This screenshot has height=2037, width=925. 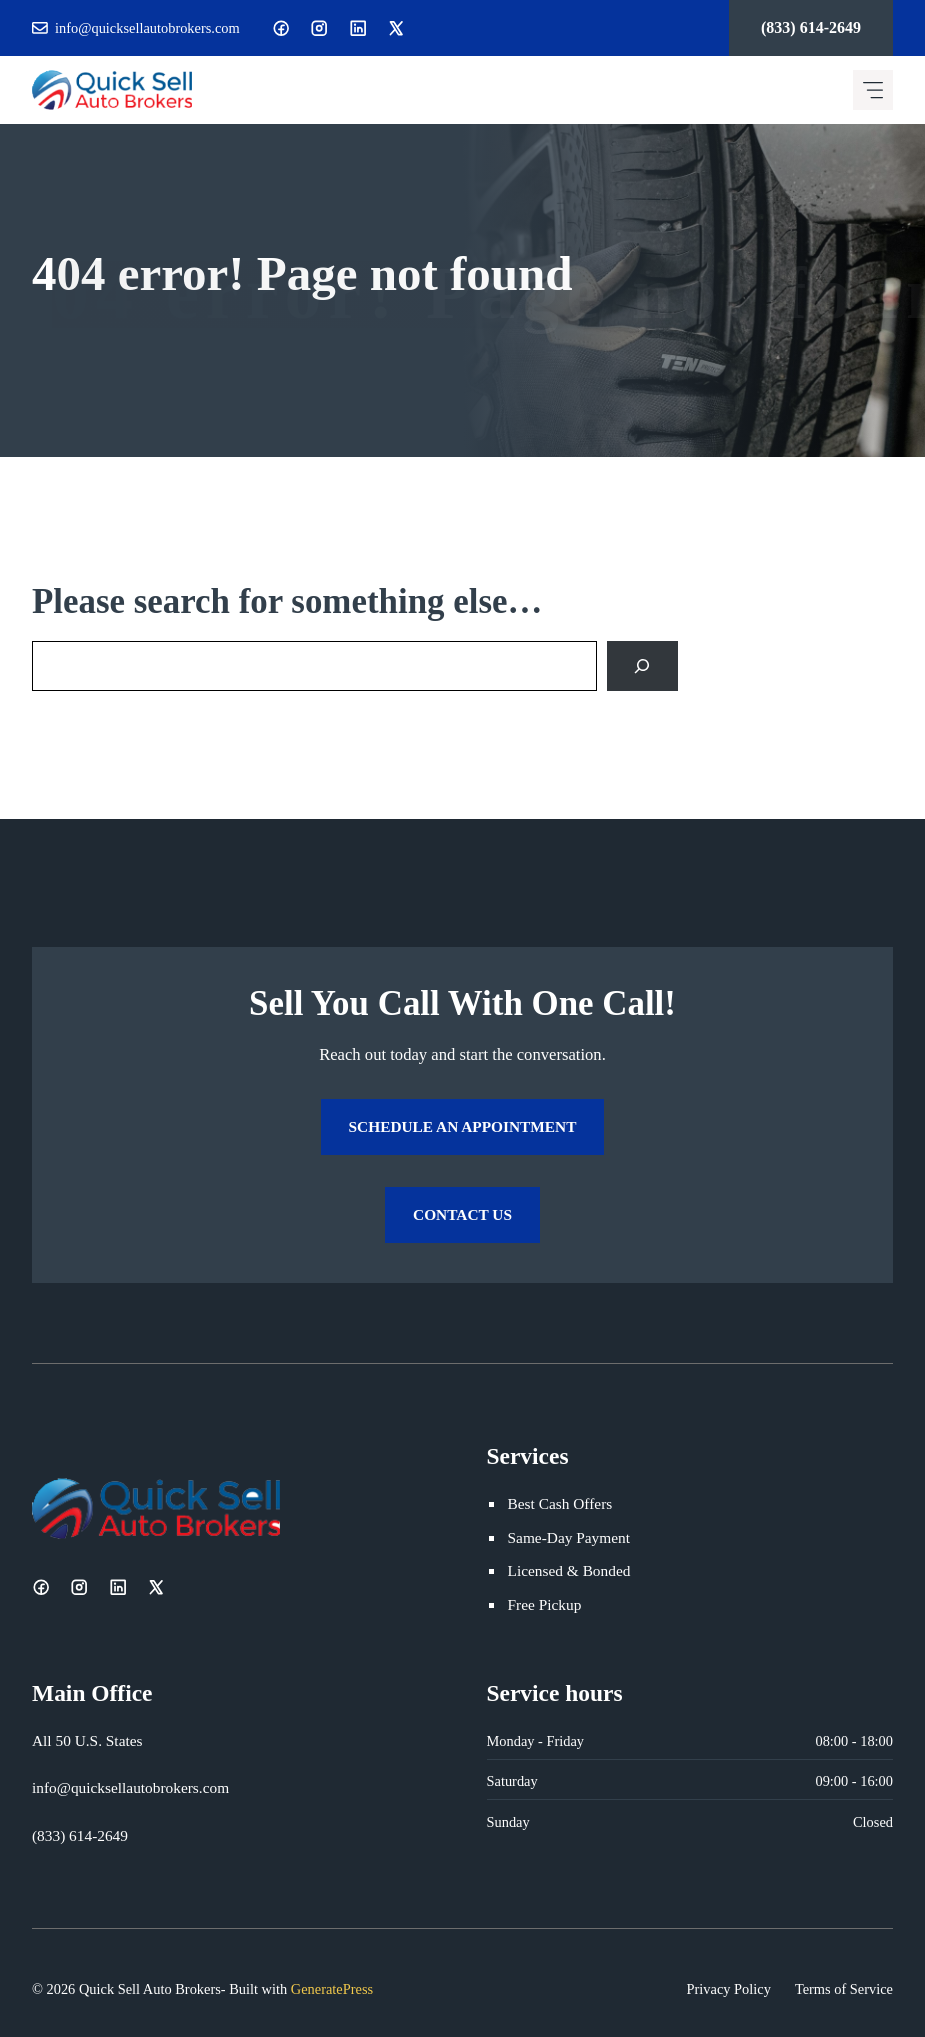 I want to click on Terms of Service, so click(x=844, y=1989).